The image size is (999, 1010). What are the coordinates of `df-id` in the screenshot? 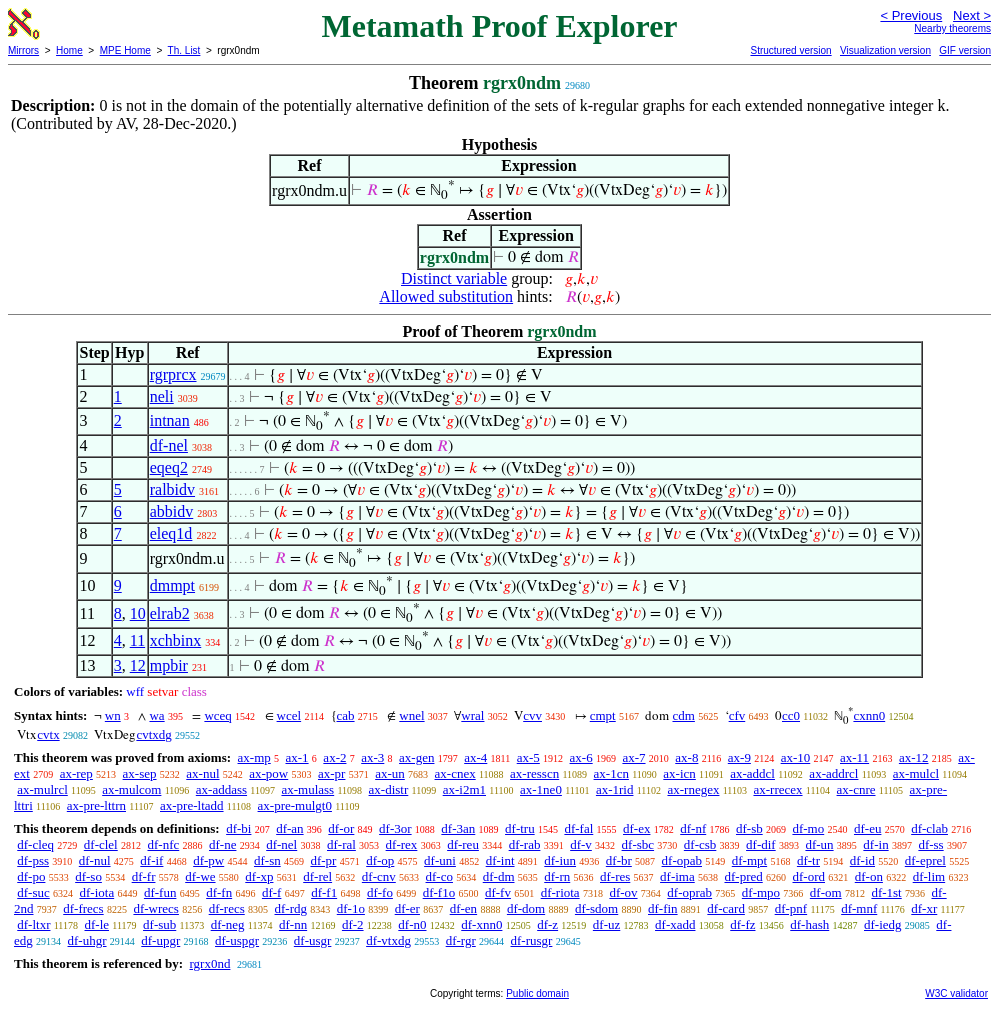 It's located at (862, 860).